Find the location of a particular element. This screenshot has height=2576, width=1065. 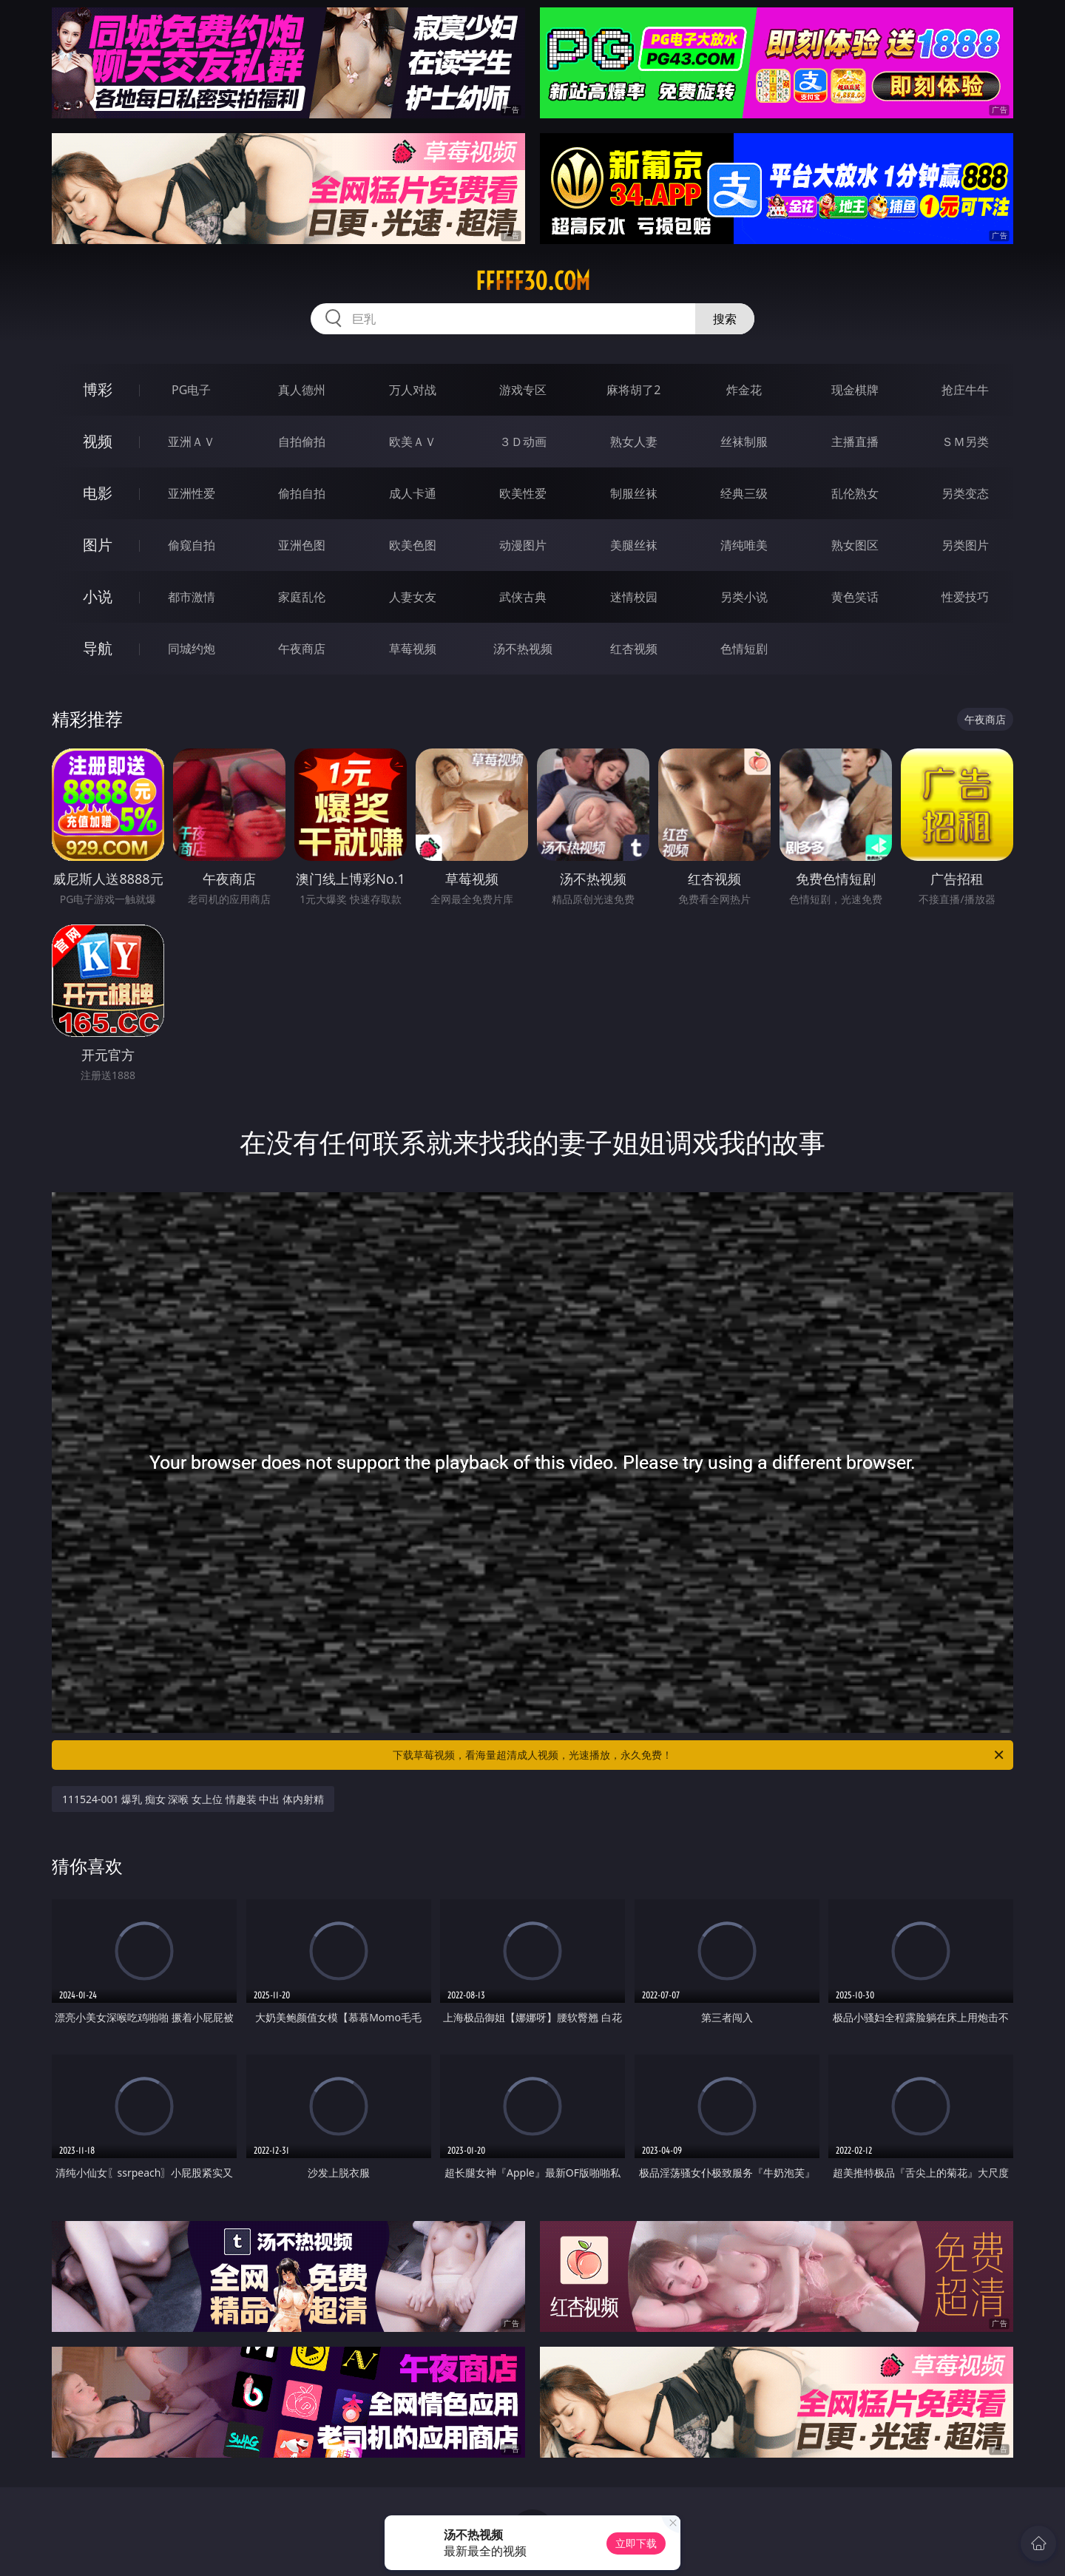

经典三级 is located at coordinates (744, 493).